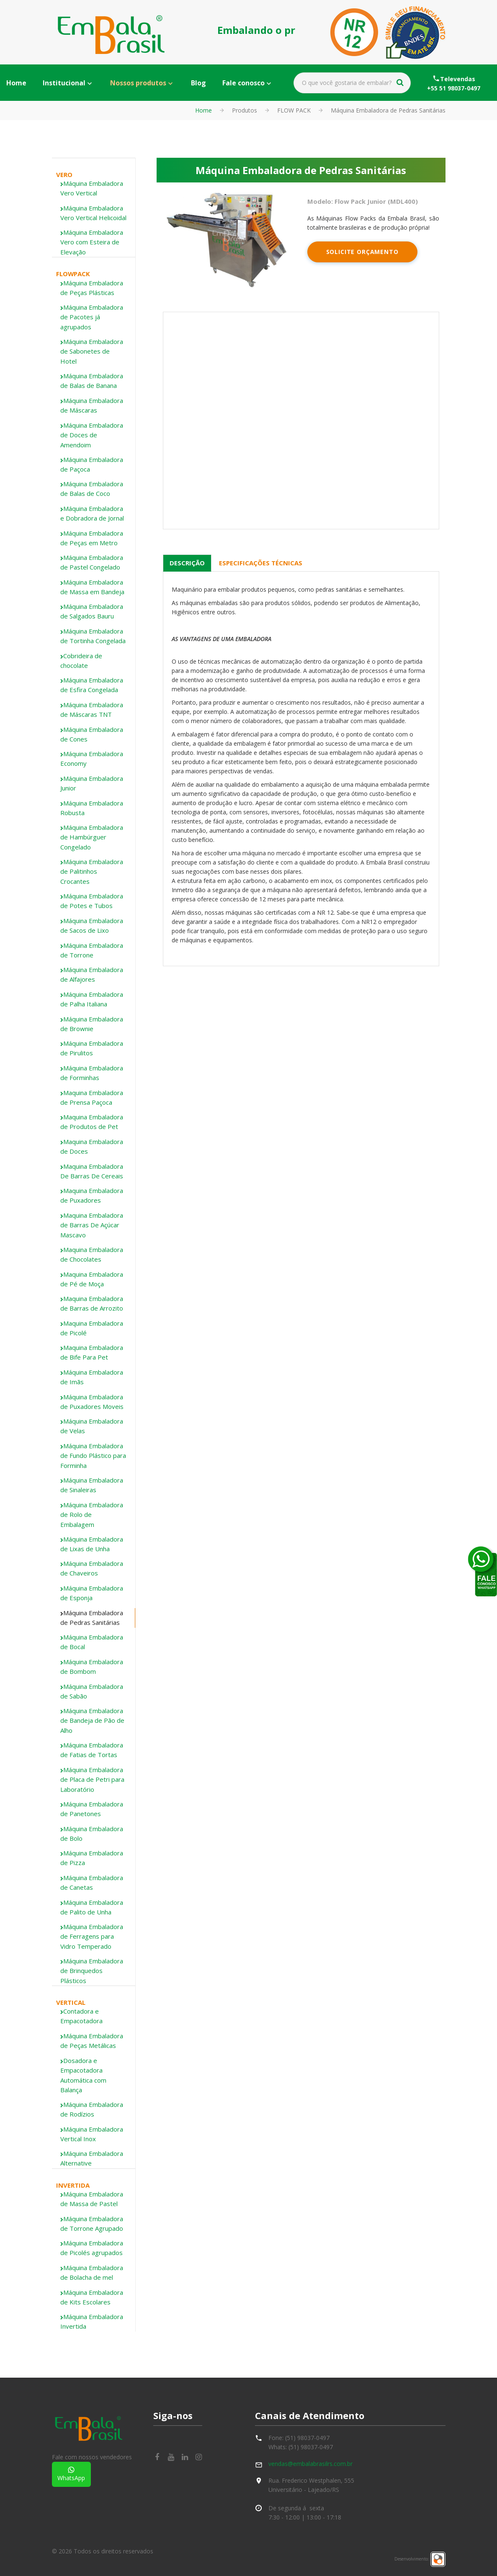 The width and height of the screenshot is (497, 2576). What do you see at coordinates (91, 758) in the screenshot?
I see `Máquina Embaladora Economy` at bounding box center [91, 758].